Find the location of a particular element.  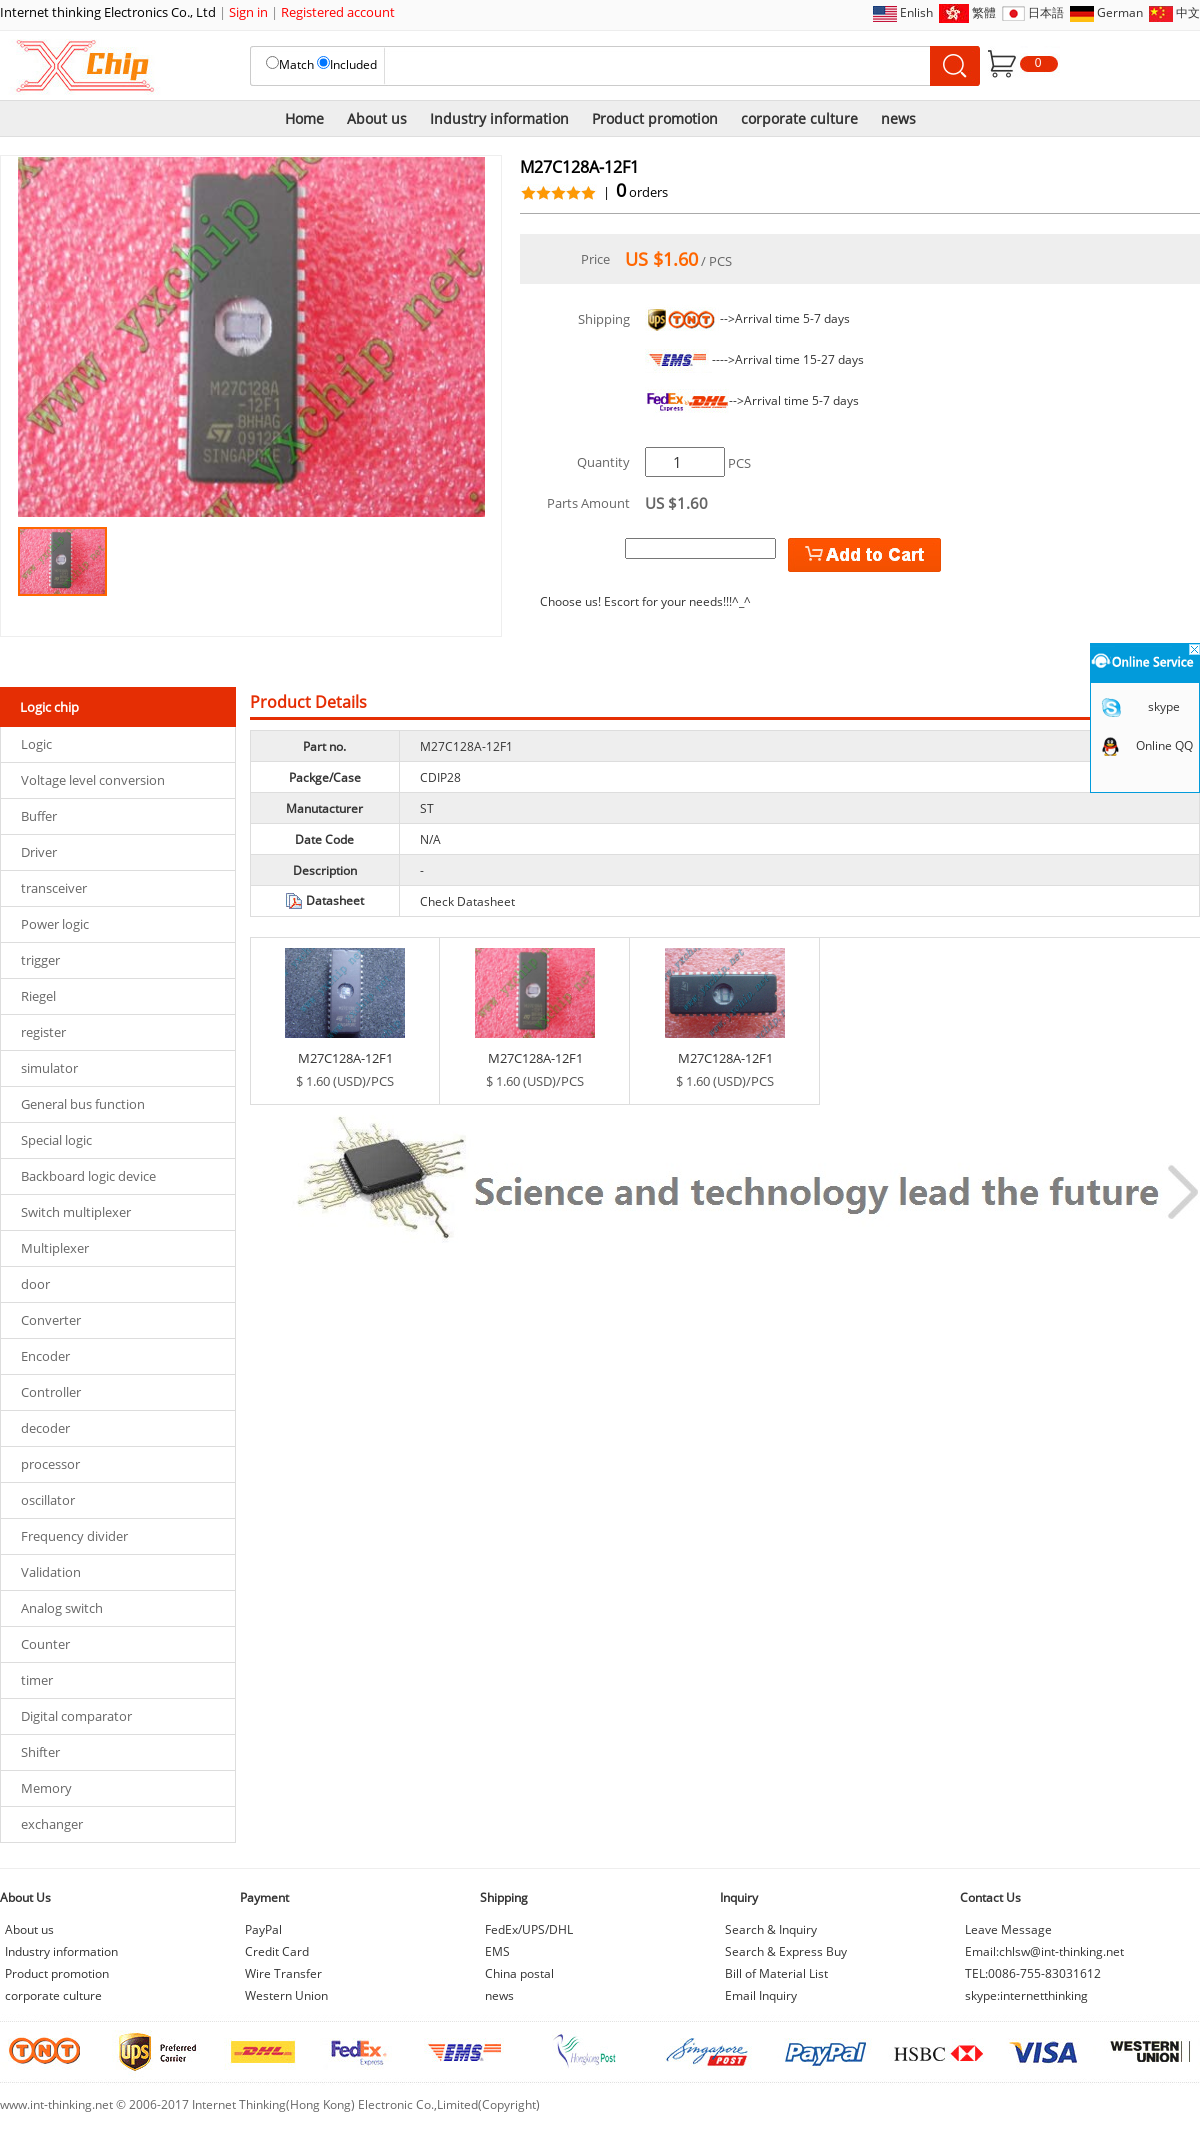

Online QQ is located at coordinates (1164, 745).